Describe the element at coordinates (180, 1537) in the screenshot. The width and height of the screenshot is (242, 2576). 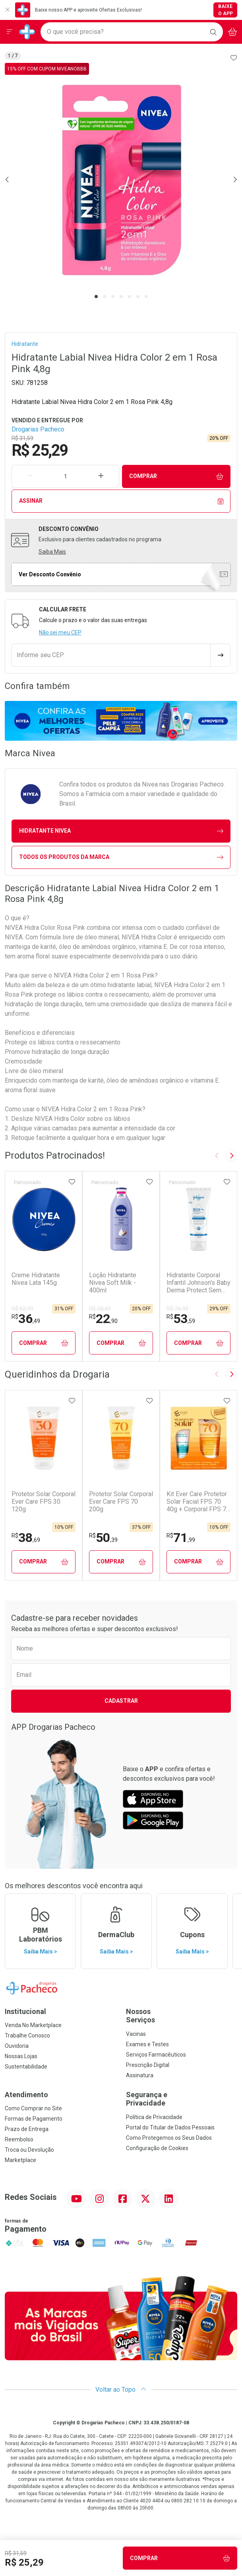
I see `71` at that location.